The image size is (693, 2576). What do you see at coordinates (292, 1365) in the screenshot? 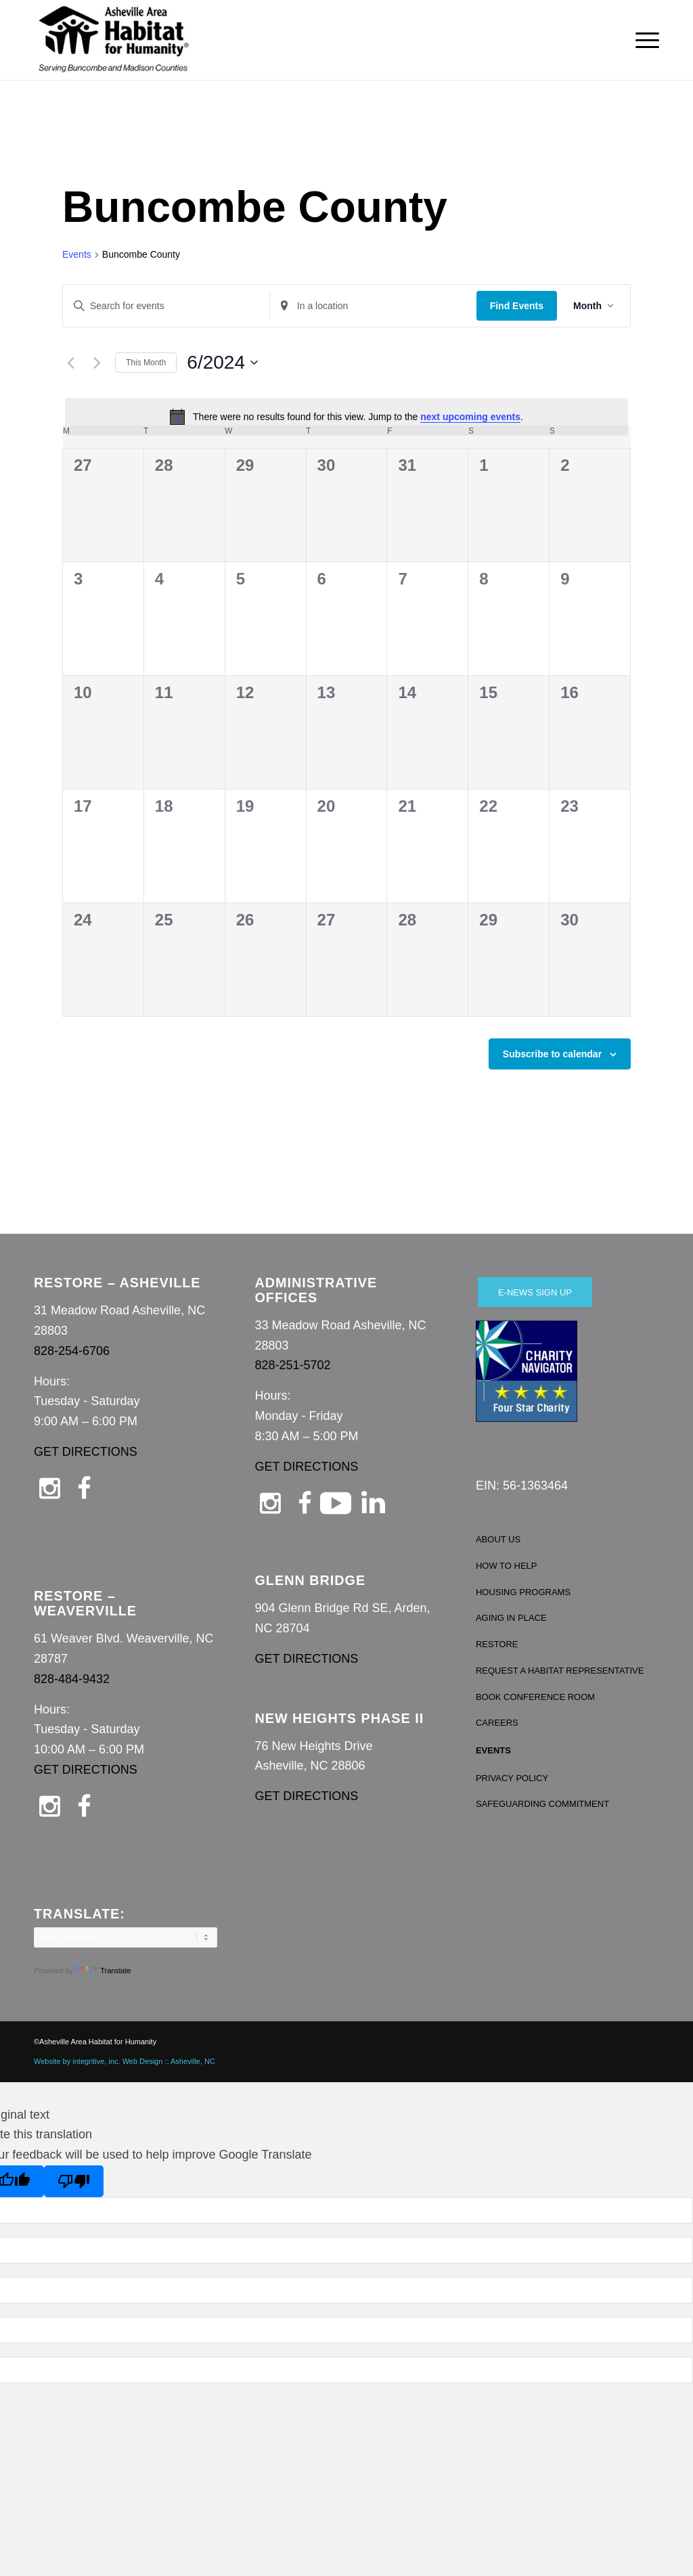
I see `828-251-5702` at bounding box center [292, 1365].